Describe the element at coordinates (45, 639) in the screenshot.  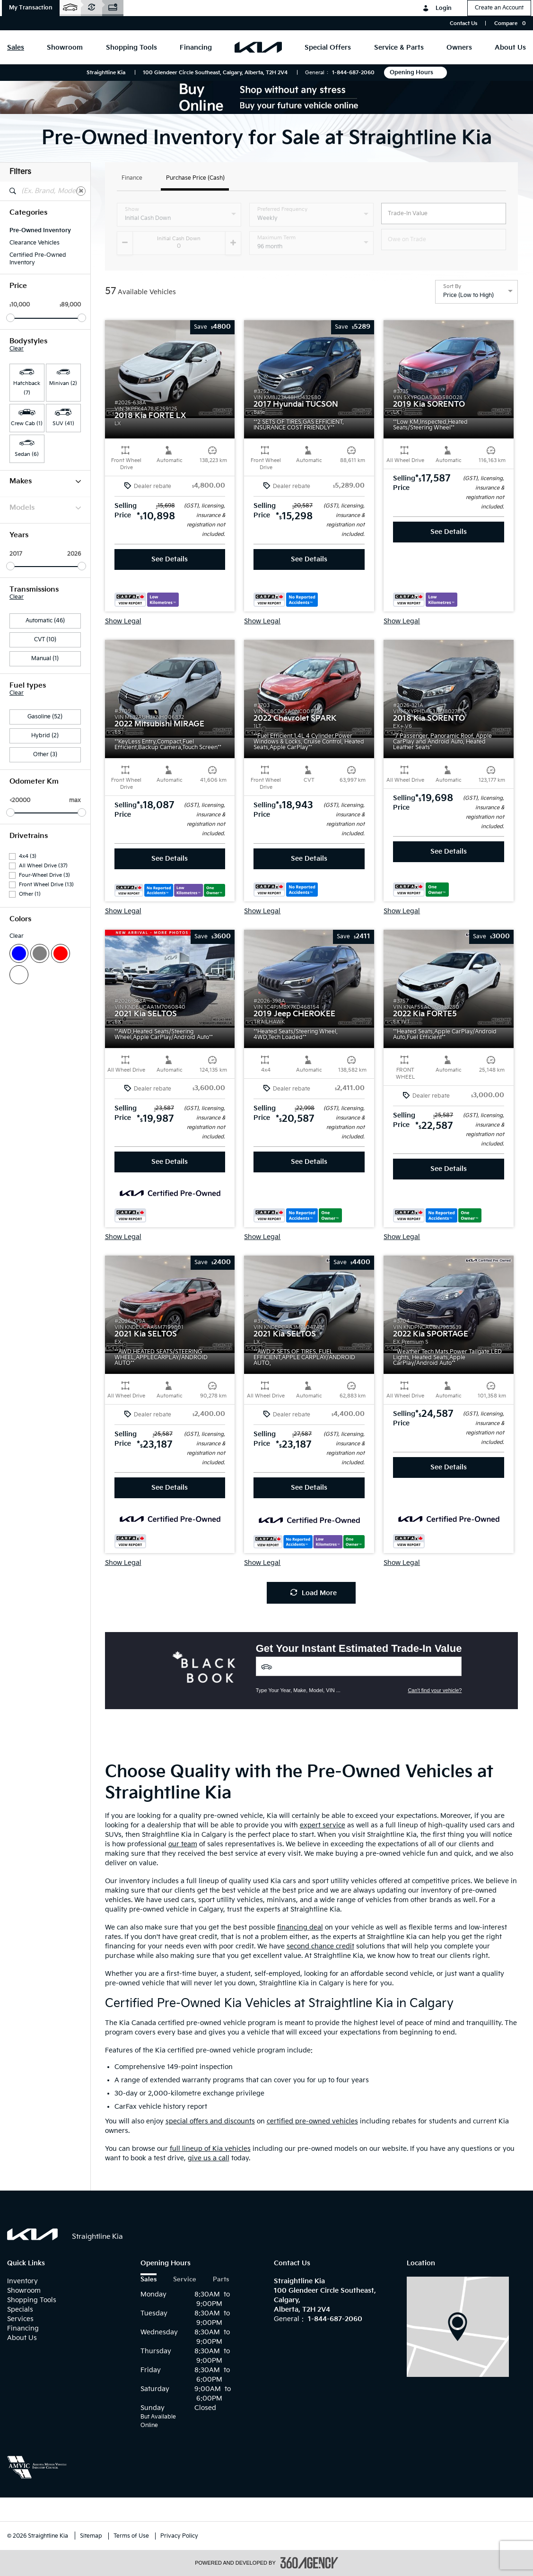
I see `CVT (10)` at that location.